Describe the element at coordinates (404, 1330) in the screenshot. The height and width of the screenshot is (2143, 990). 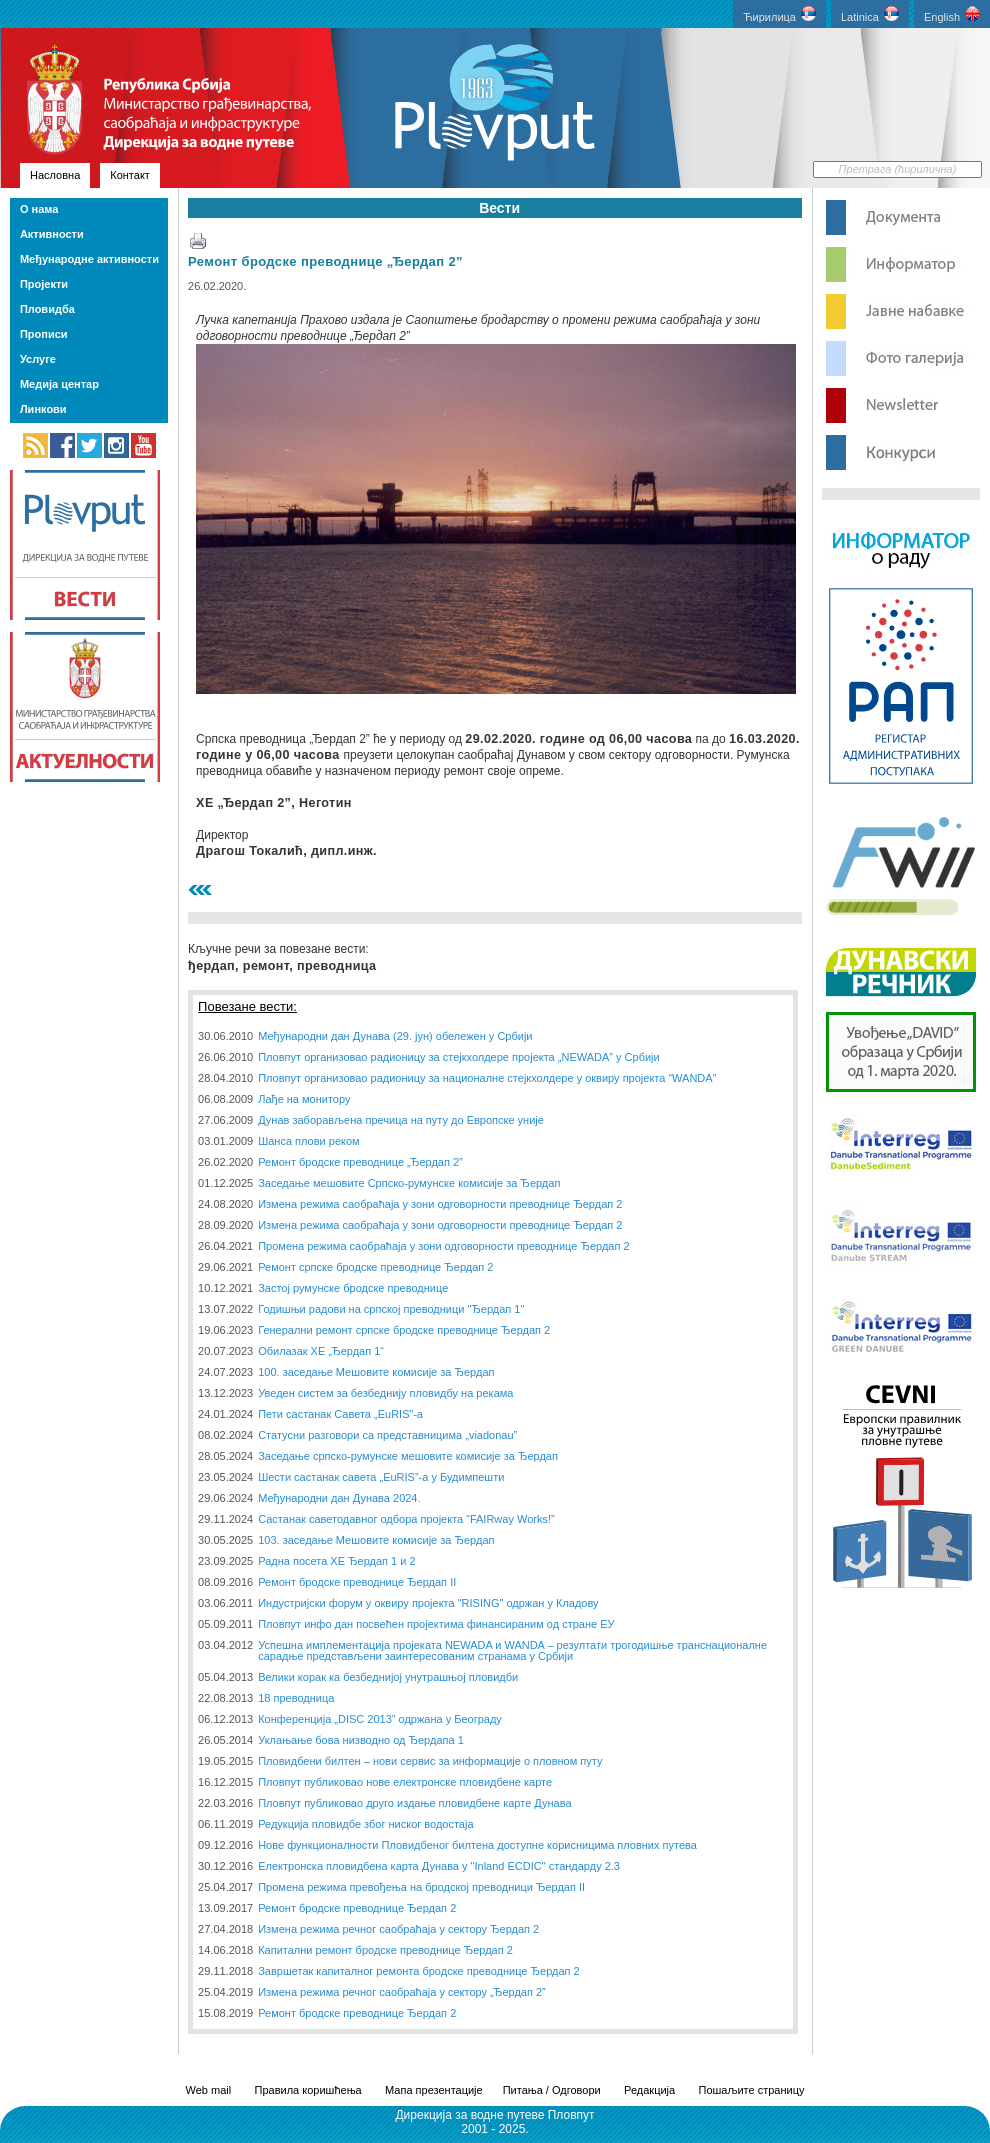
I see `Генерални ремонт српске бродске преводнице Ђердап 2` at that location.